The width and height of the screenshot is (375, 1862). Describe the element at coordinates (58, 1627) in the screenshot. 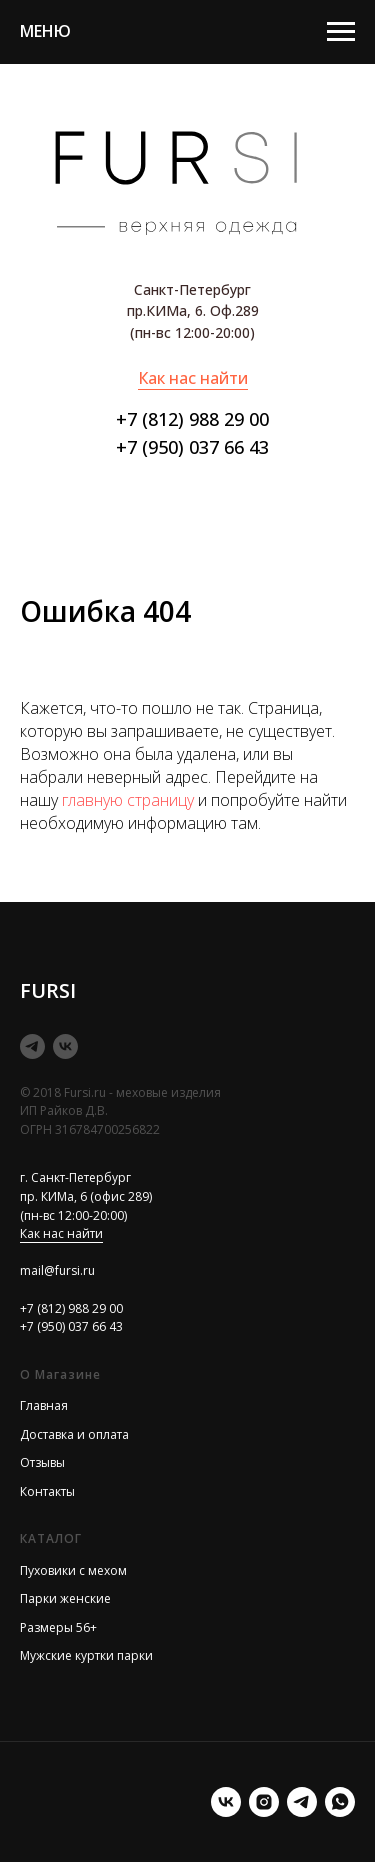

I see `Размеры 56+` at that location.